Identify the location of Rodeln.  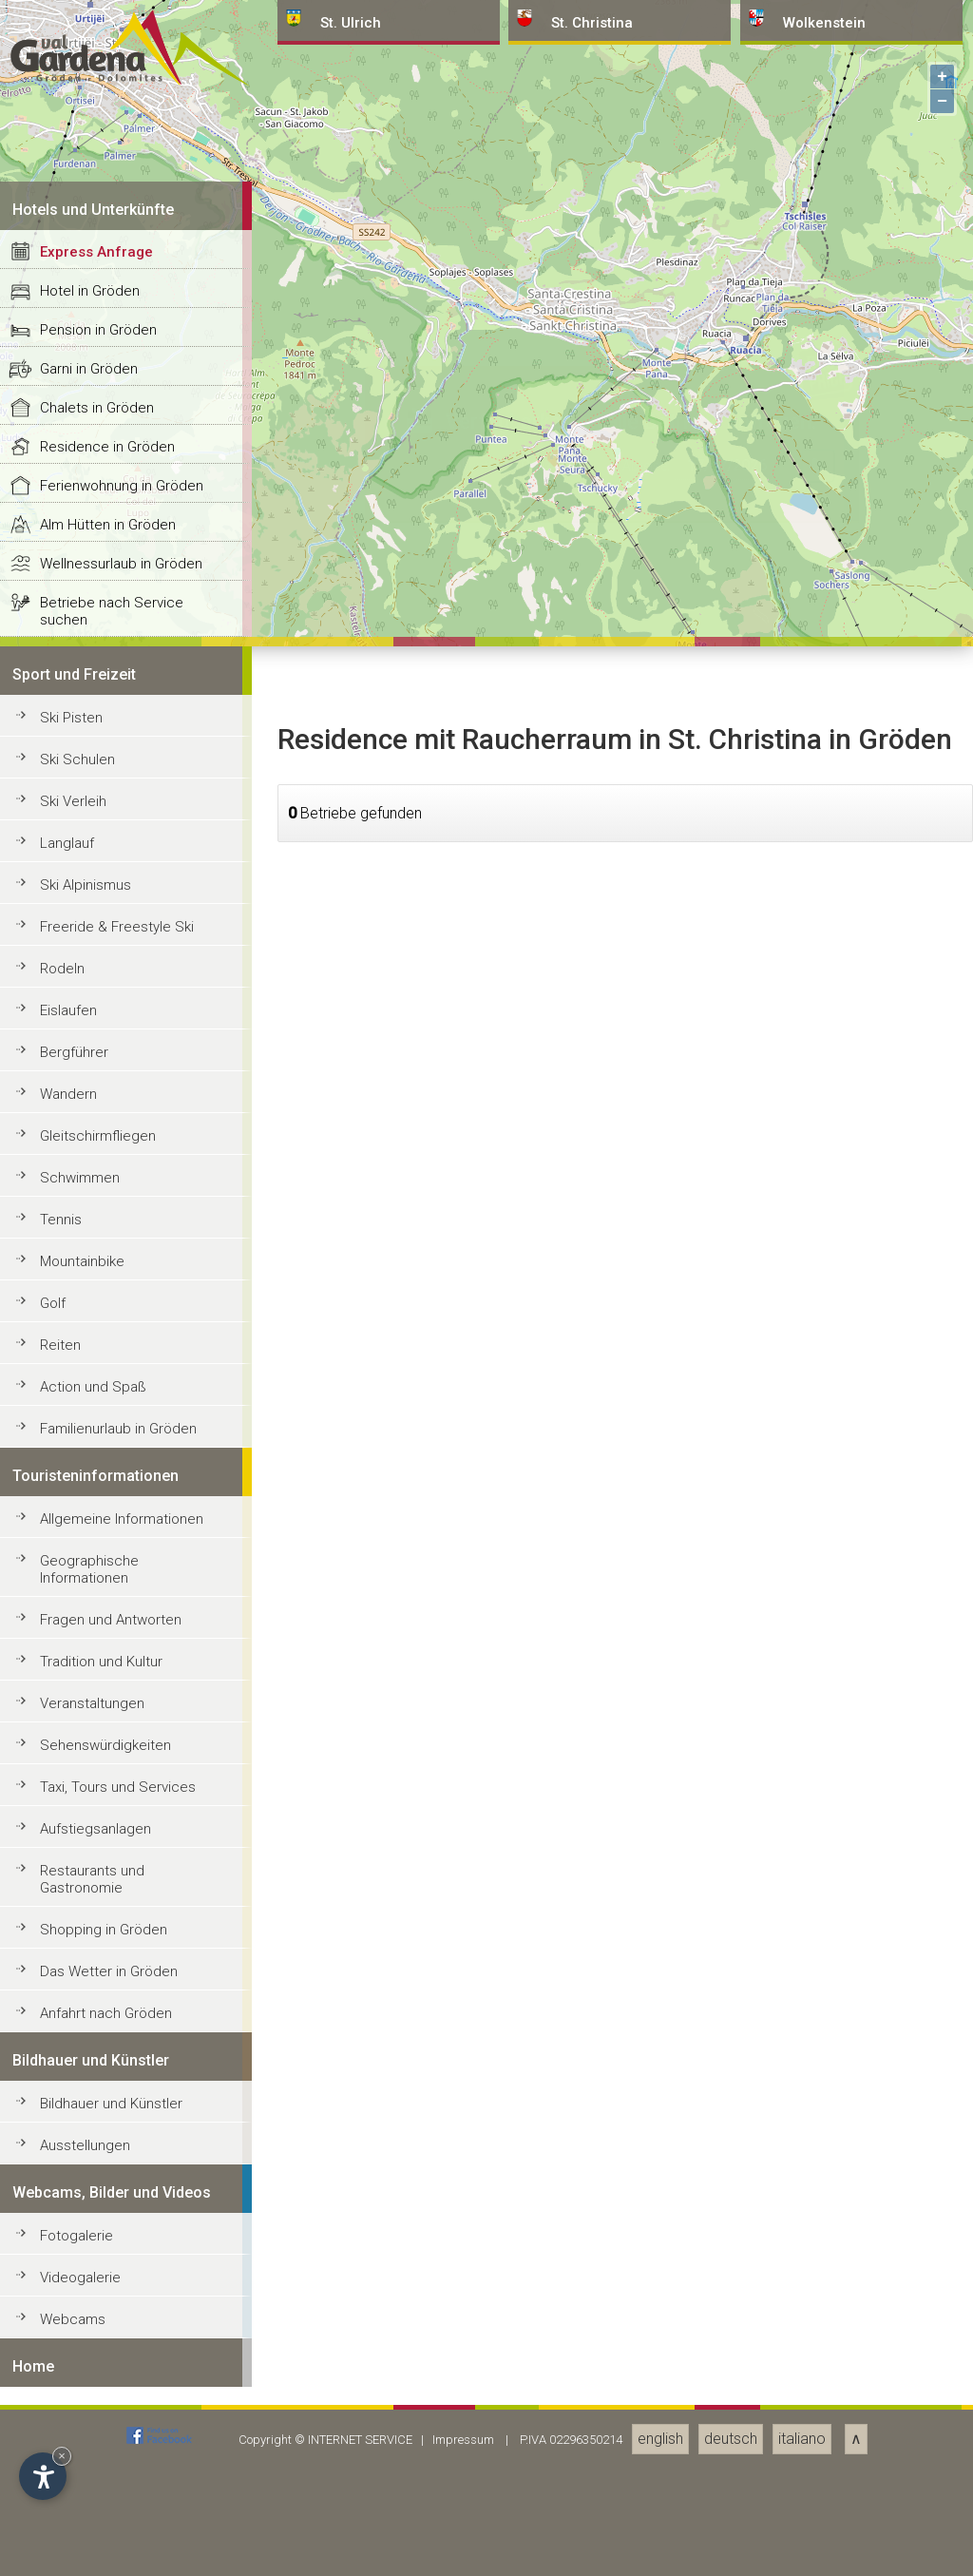
(62, 2383).